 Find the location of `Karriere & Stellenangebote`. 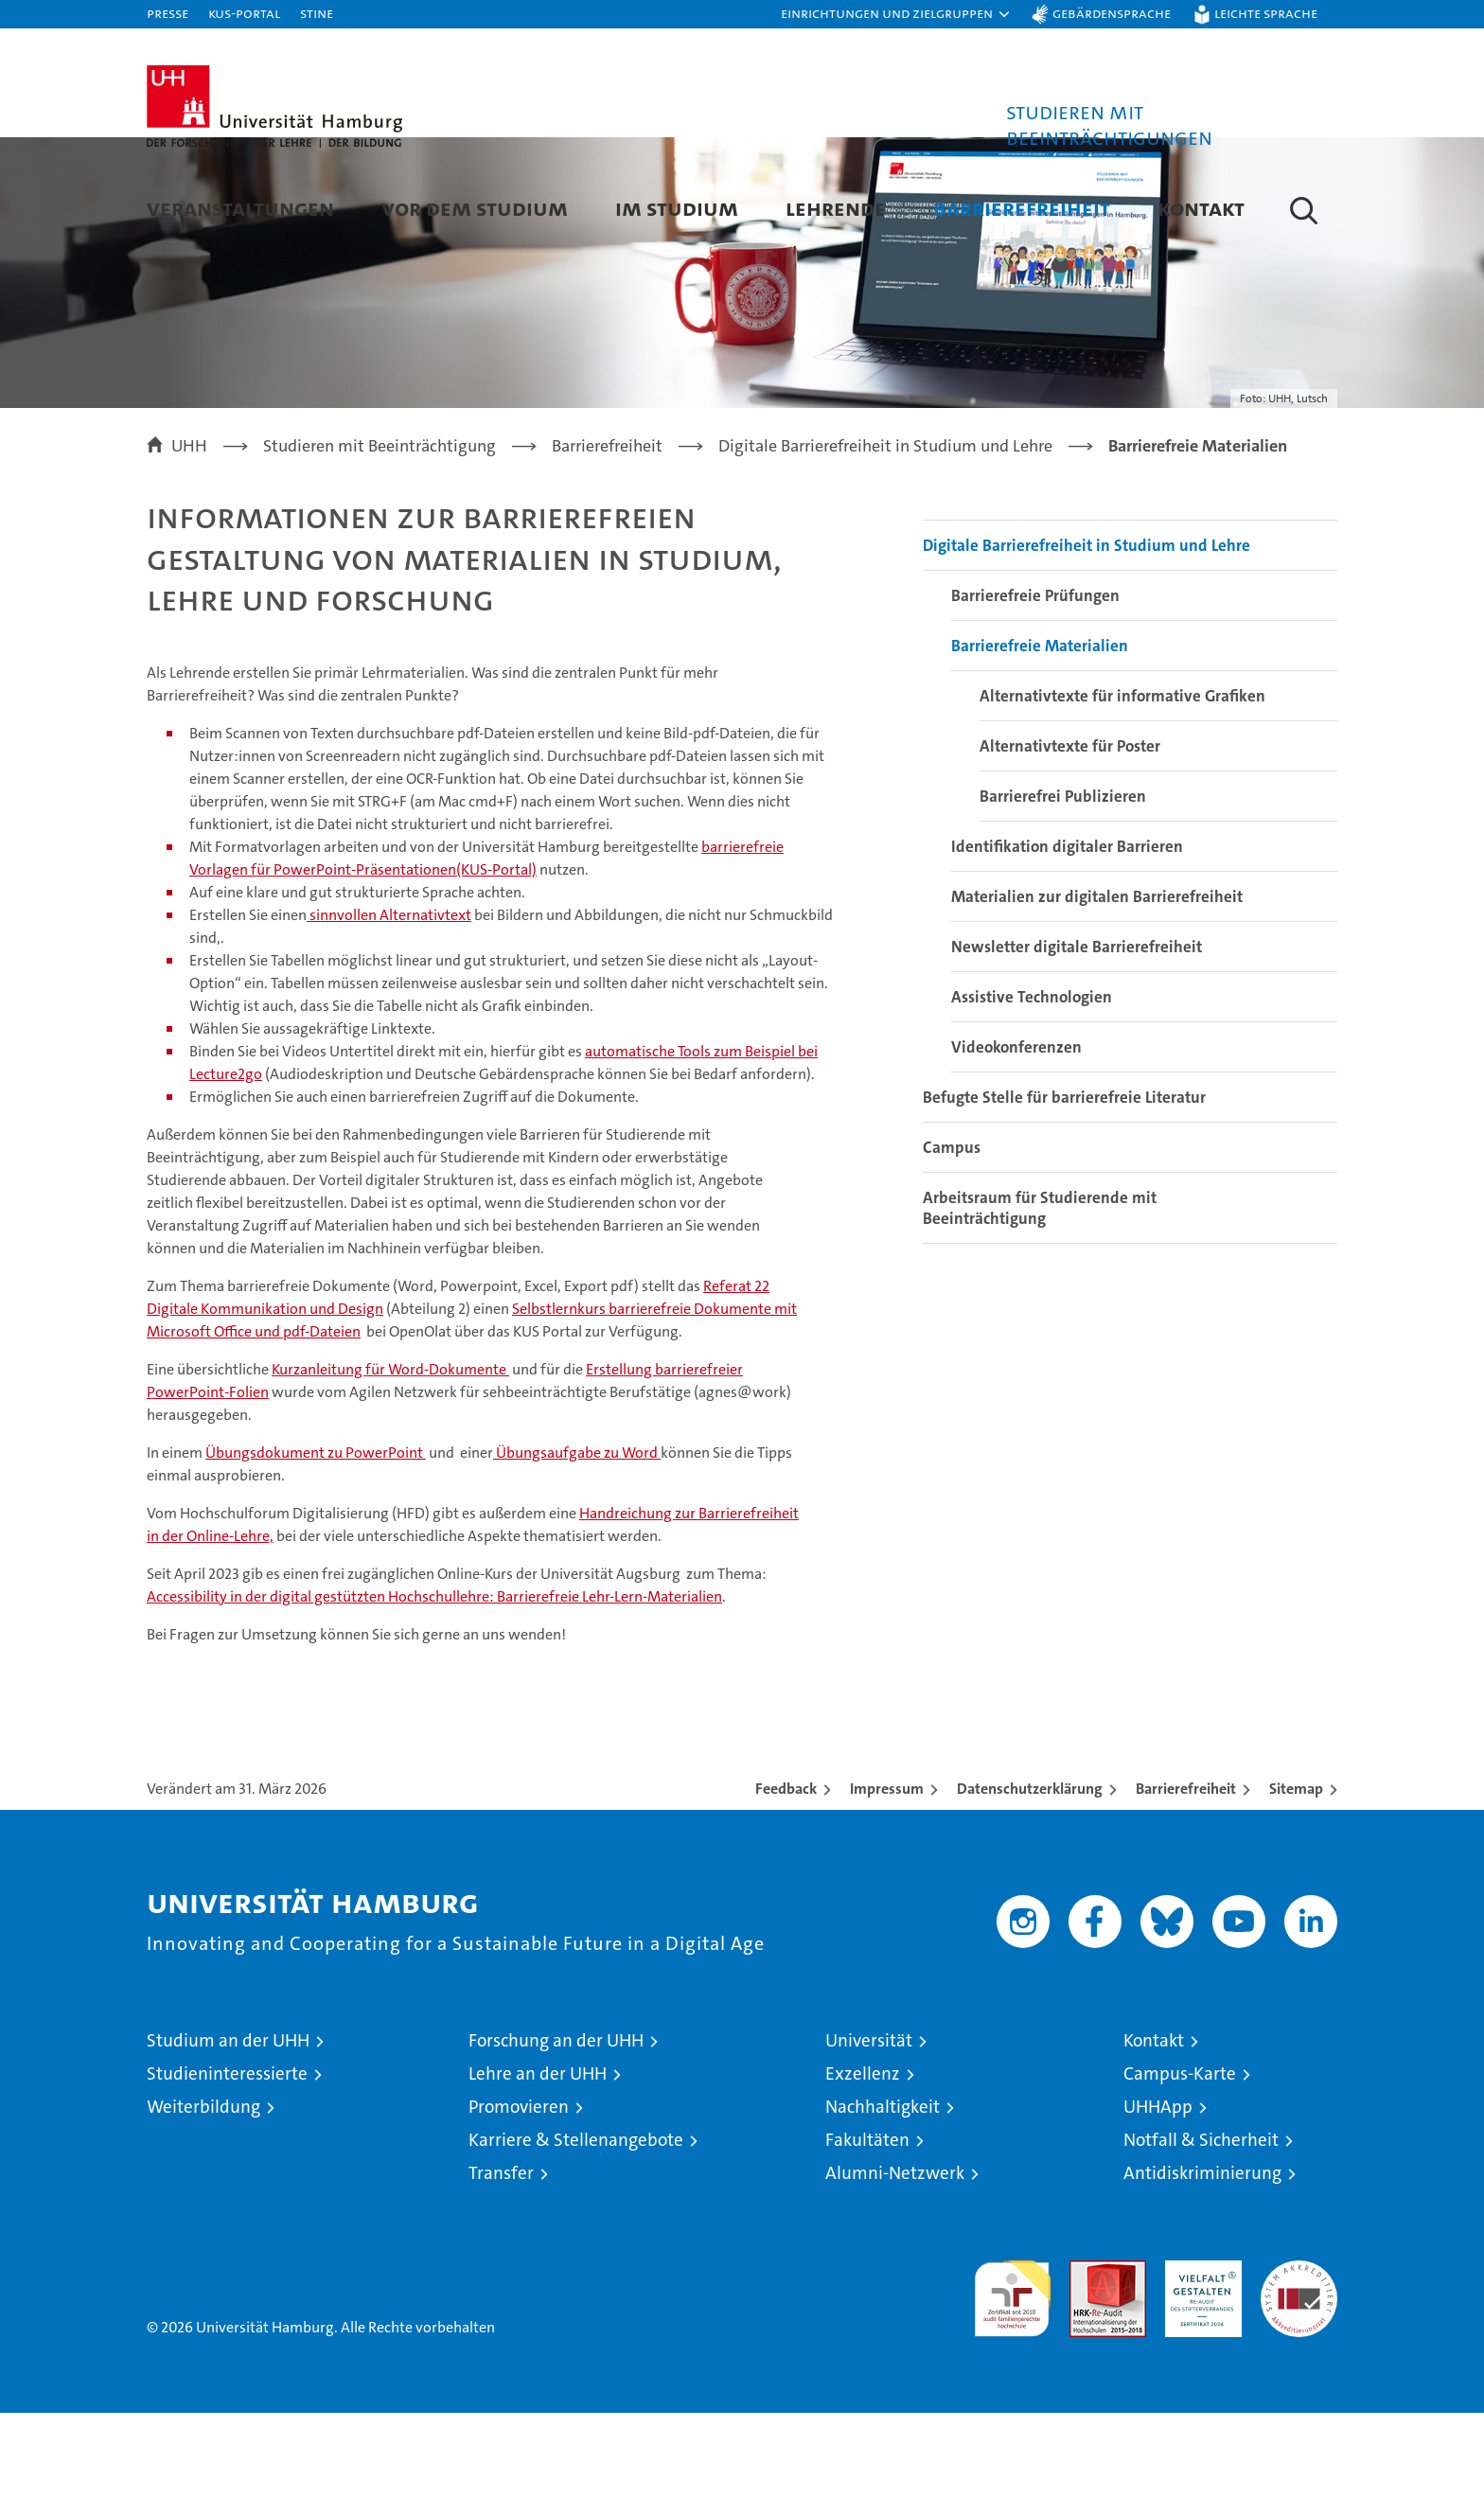

Karriere & Stellenangebote is located at coordinates (575, 2243).